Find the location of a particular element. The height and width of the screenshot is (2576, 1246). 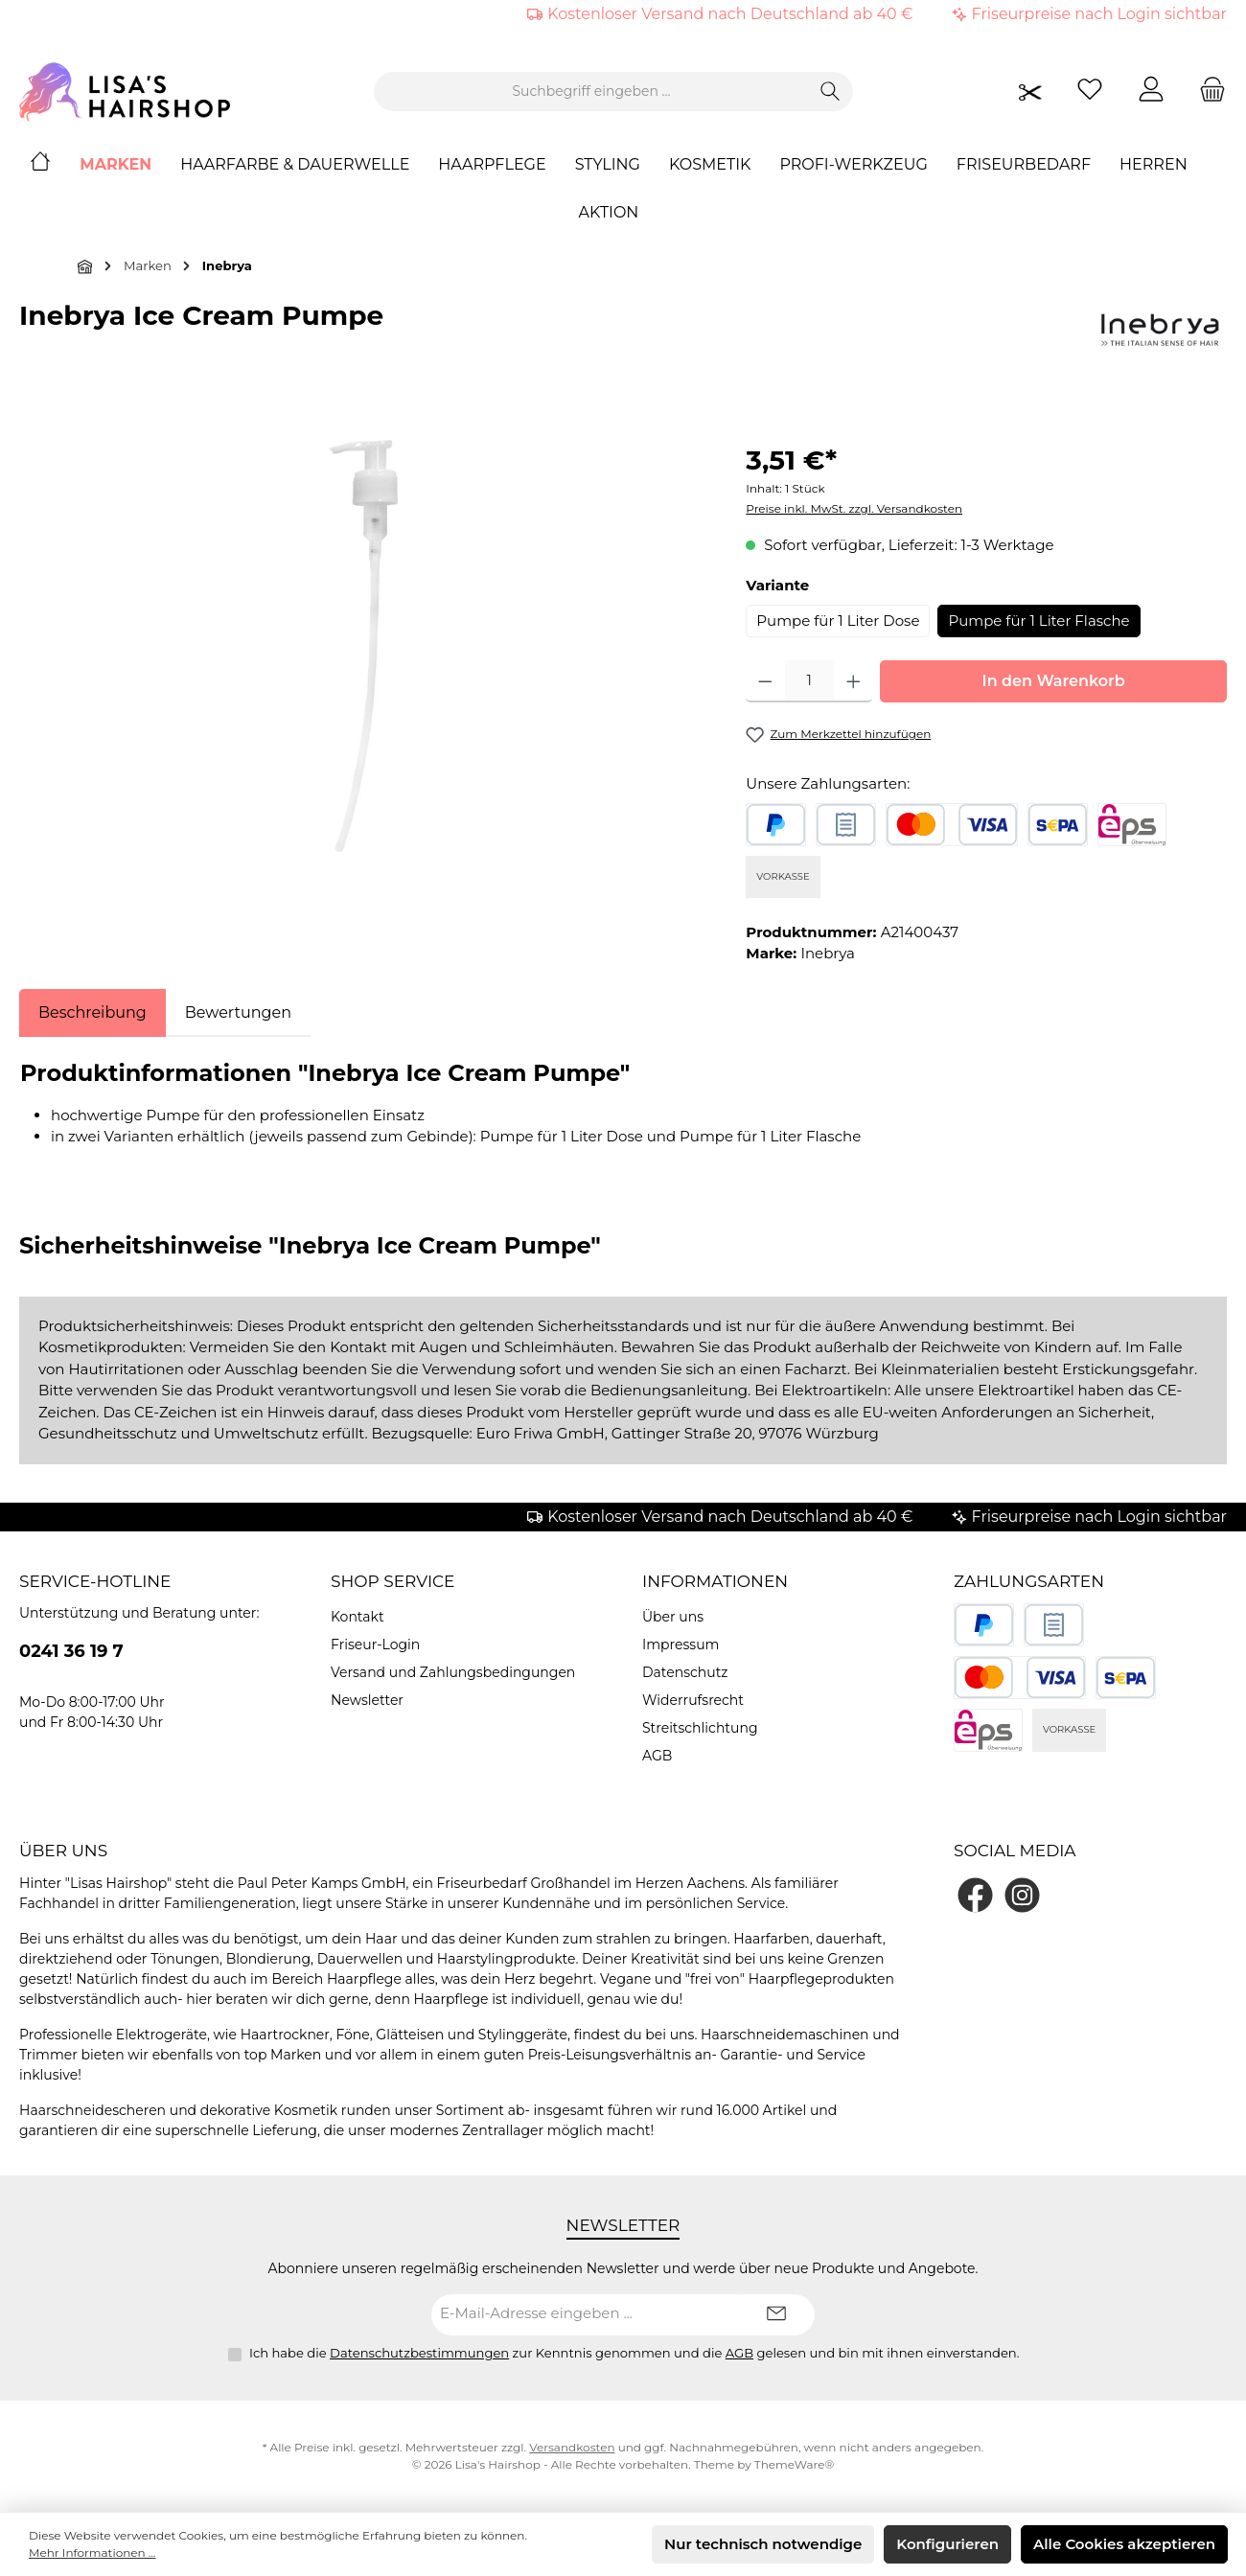

[Home] is located at coordinates (55, 165).